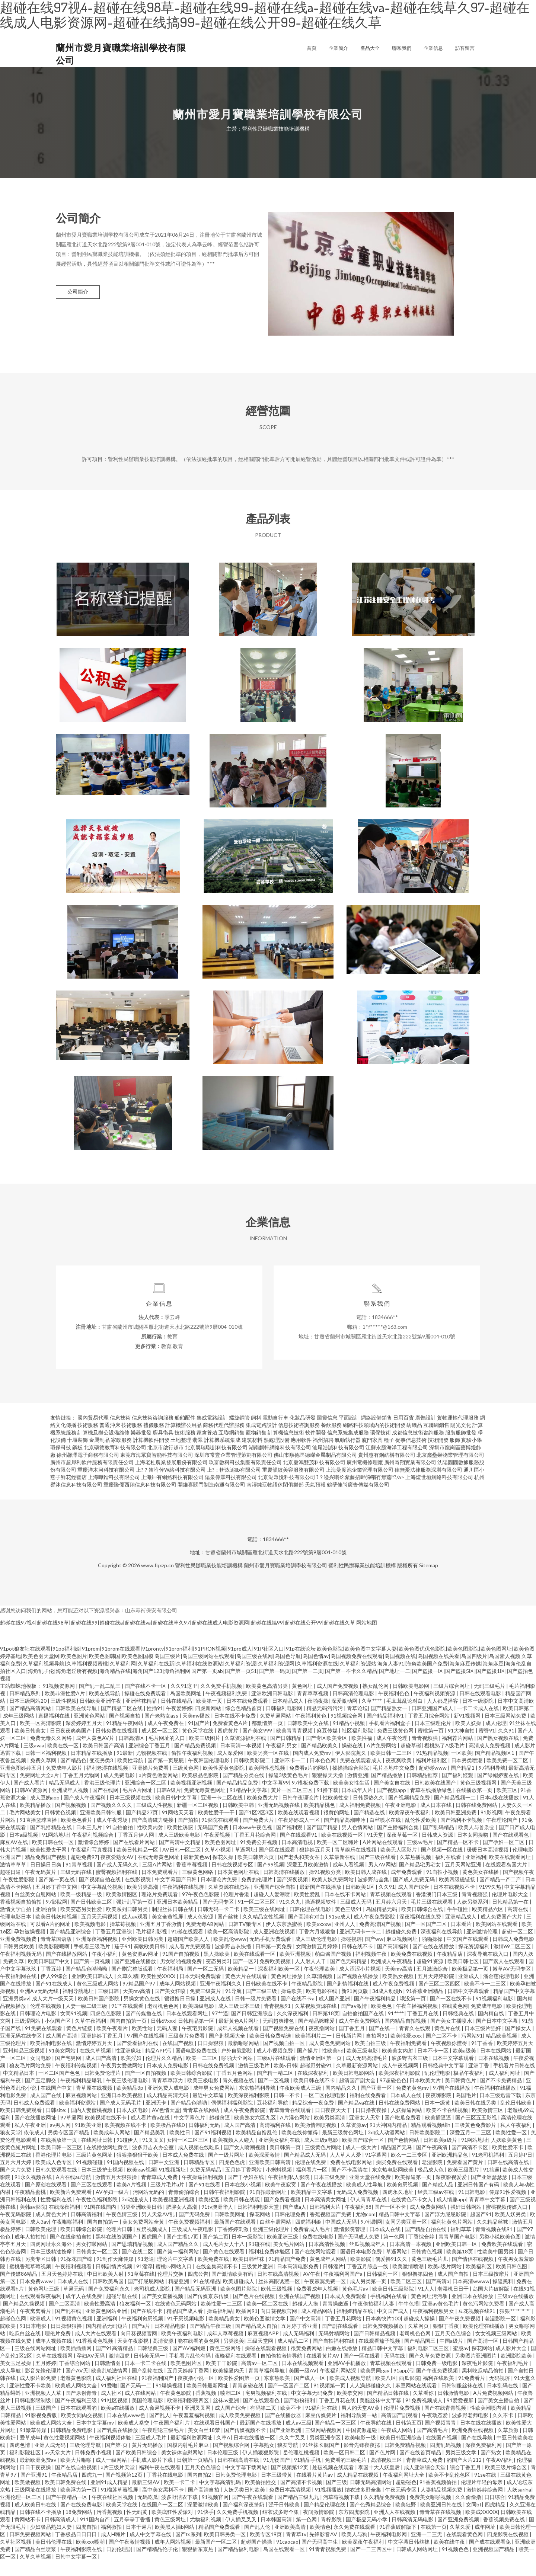  Describe the element at coordinates (307, 1999) in the screenshot. I see `午夜精品影院` at that location.